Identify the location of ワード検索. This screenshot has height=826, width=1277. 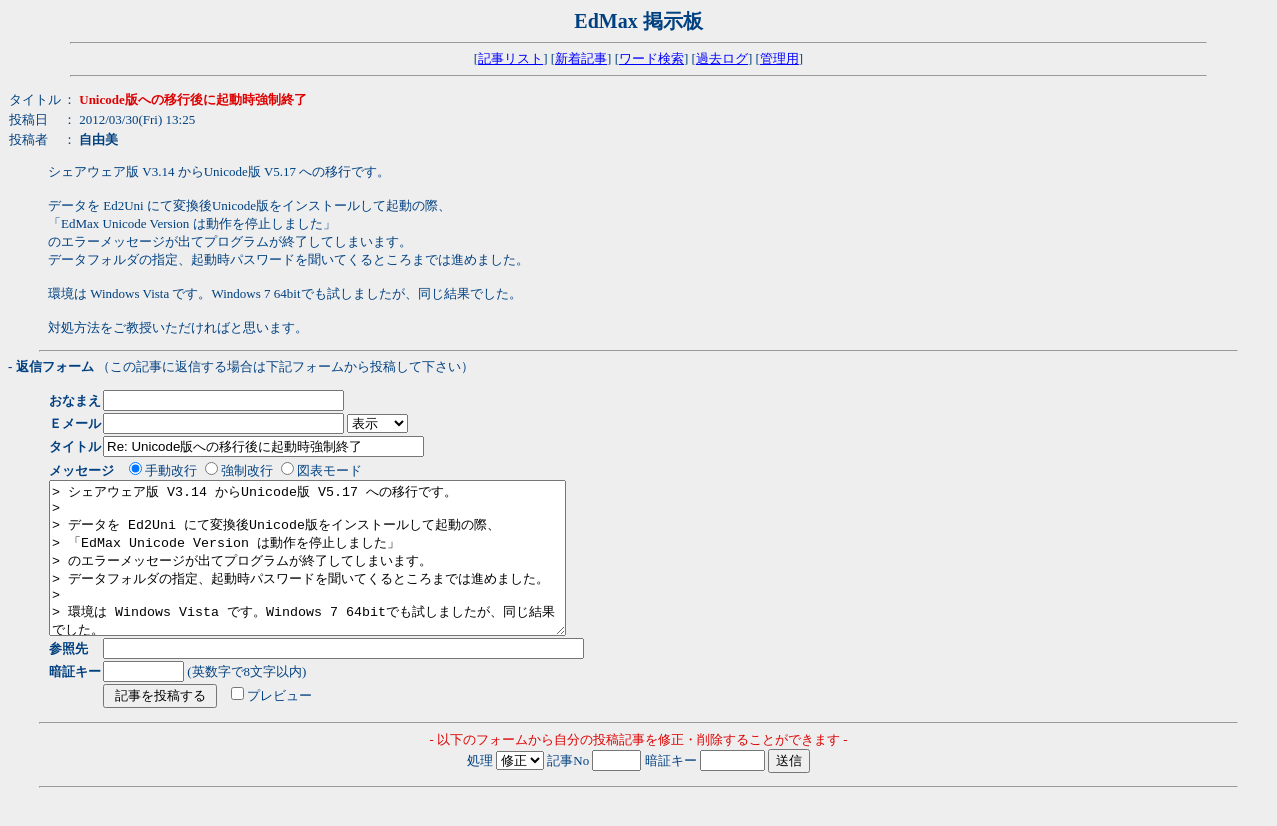
(651, 58).